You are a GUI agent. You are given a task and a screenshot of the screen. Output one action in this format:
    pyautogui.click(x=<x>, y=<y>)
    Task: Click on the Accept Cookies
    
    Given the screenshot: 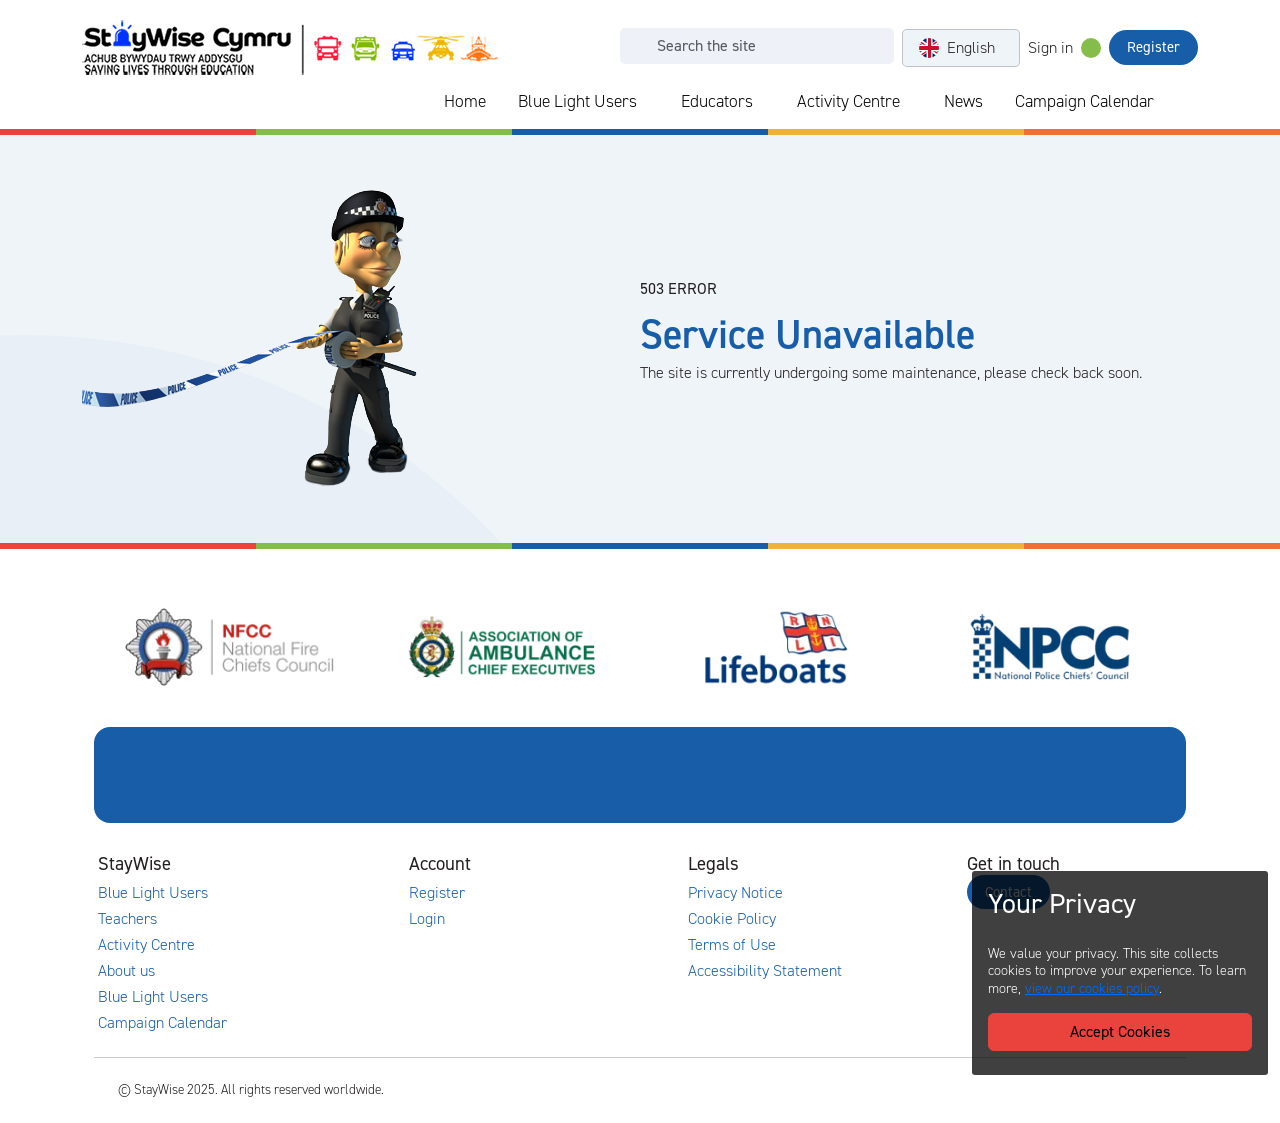 What is the action you would take?
    pyautogui.click(x=1120, y=1031)
    